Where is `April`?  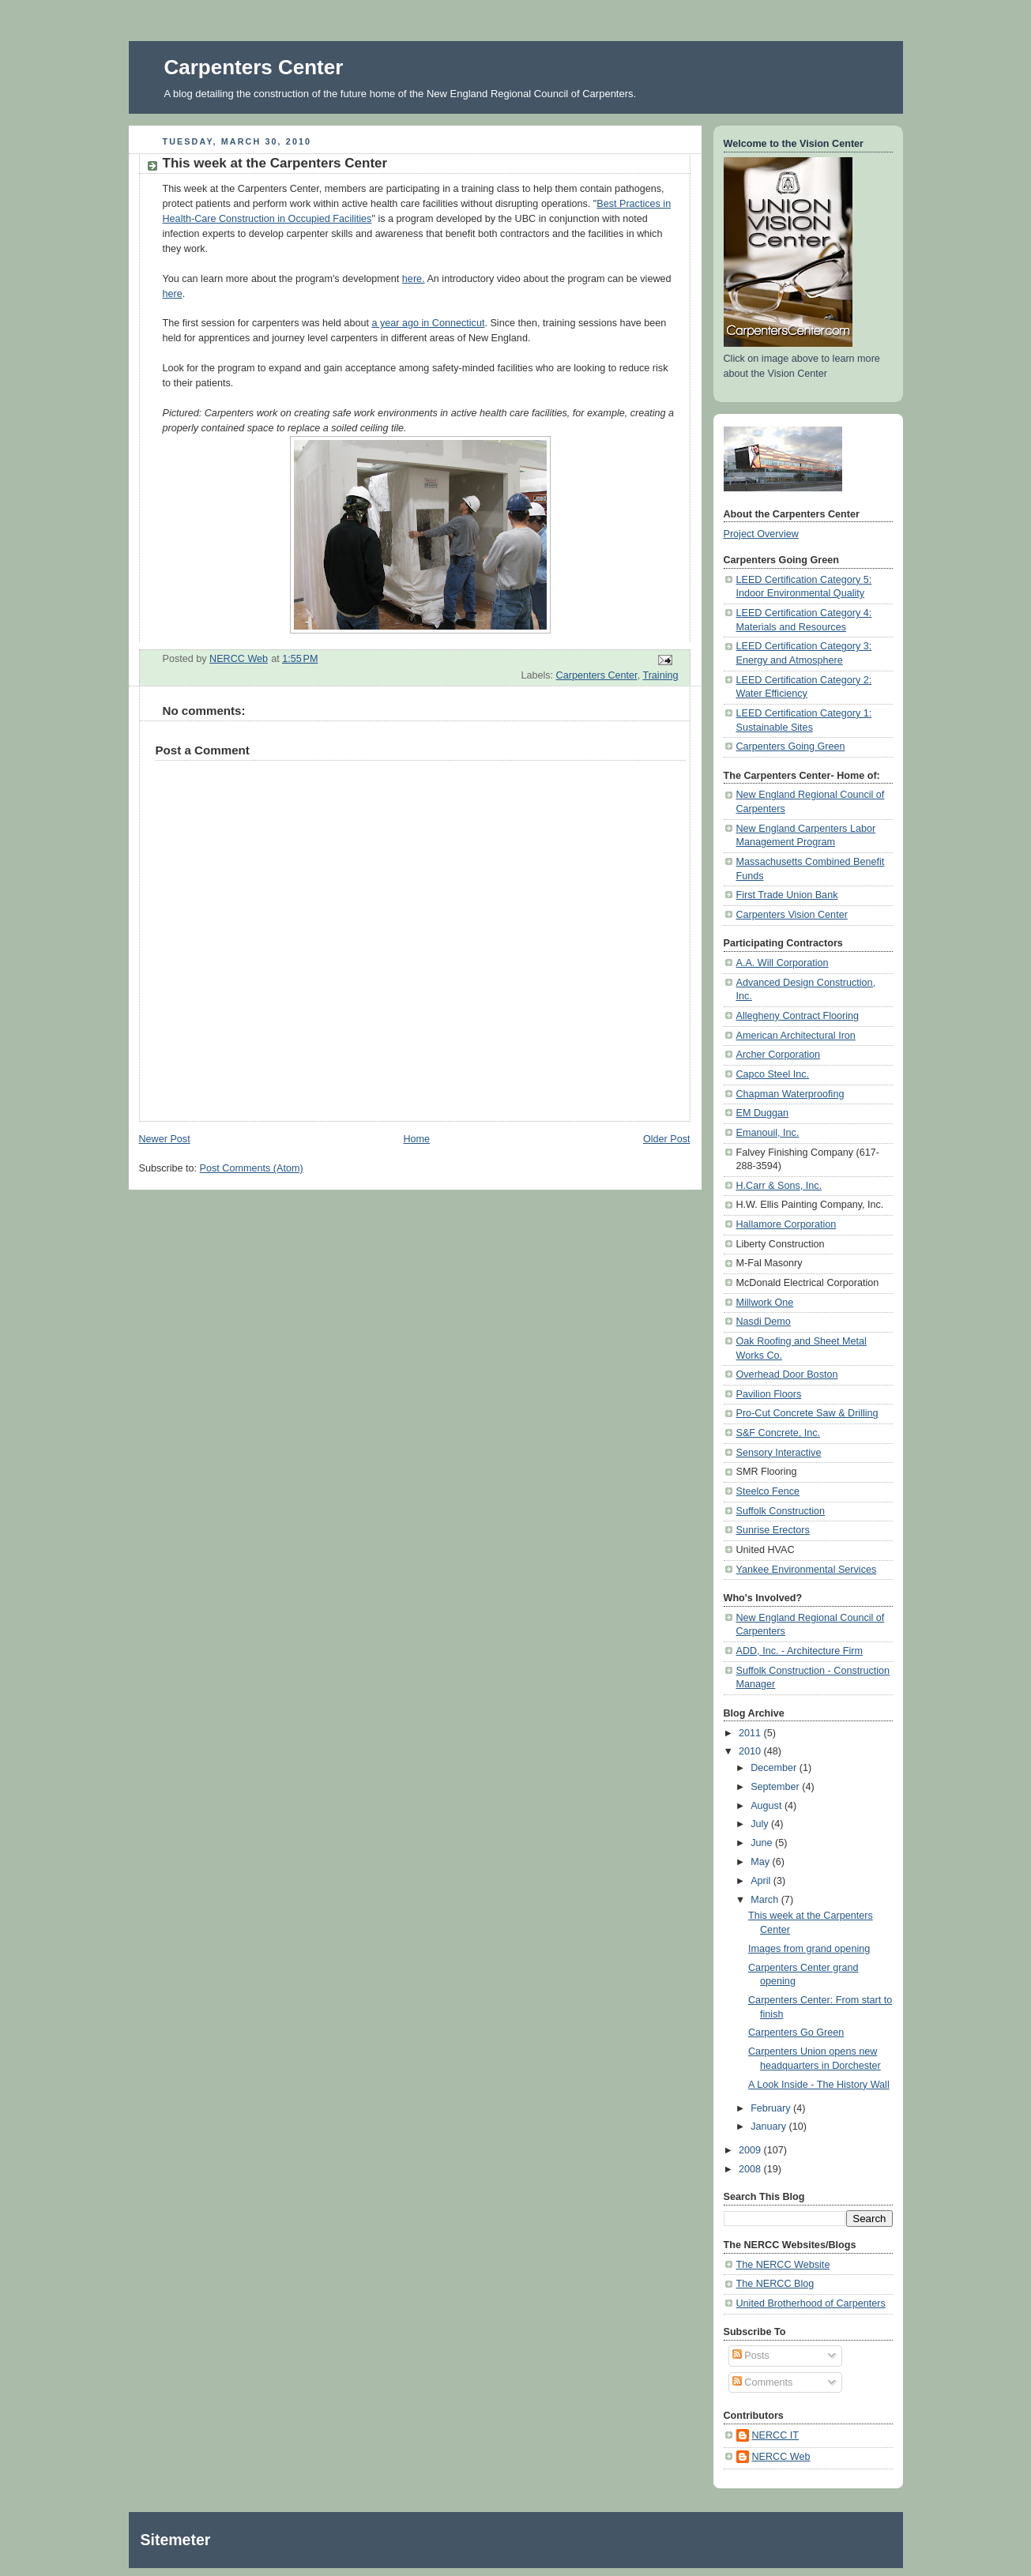
April is located at coordinates (762, 1880).